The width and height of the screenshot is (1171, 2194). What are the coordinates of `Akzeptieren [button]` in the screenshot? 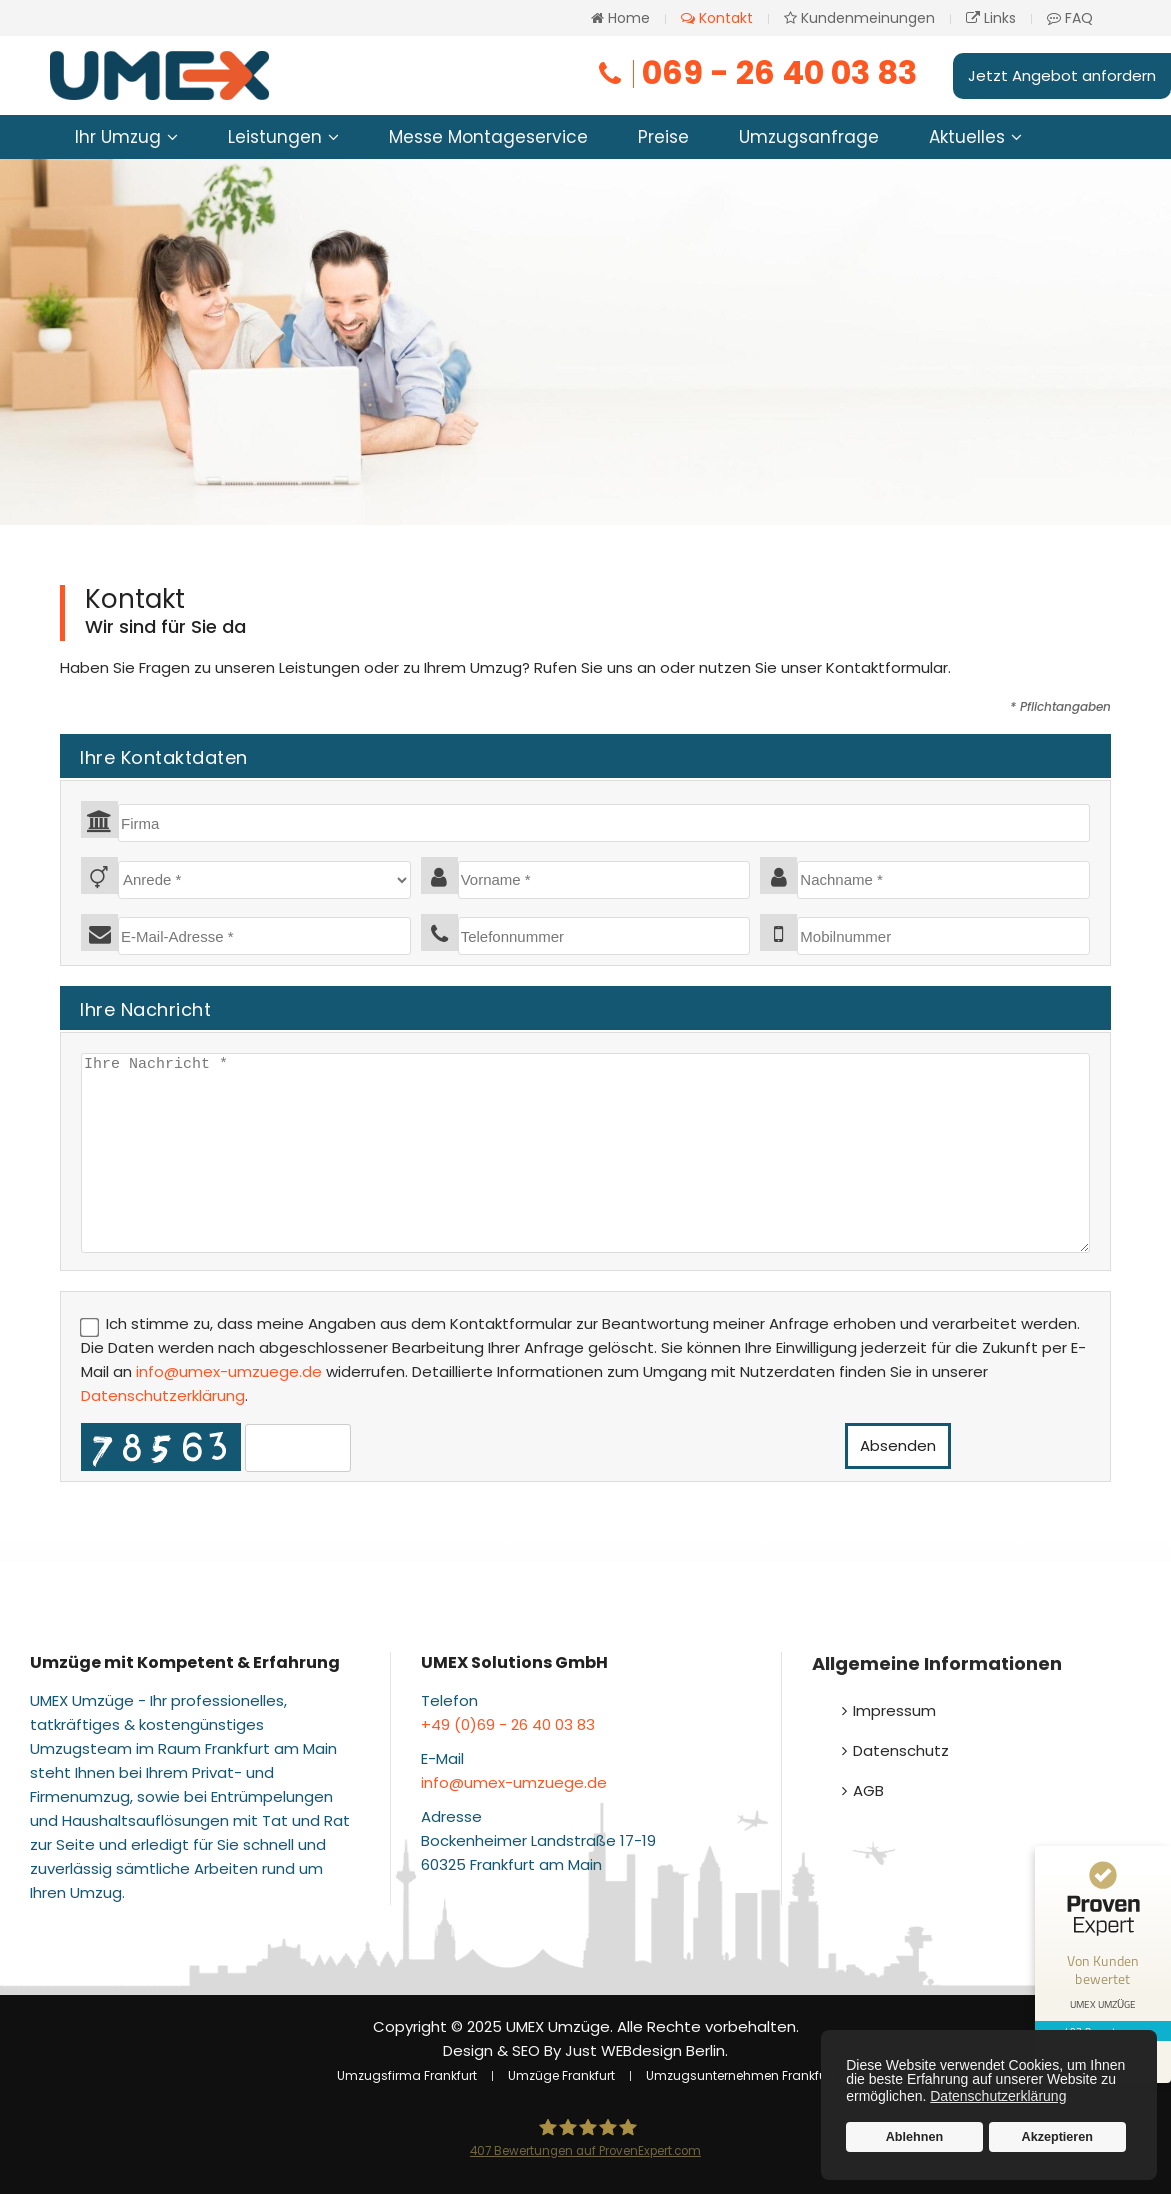 It's located at (1057, 2137).